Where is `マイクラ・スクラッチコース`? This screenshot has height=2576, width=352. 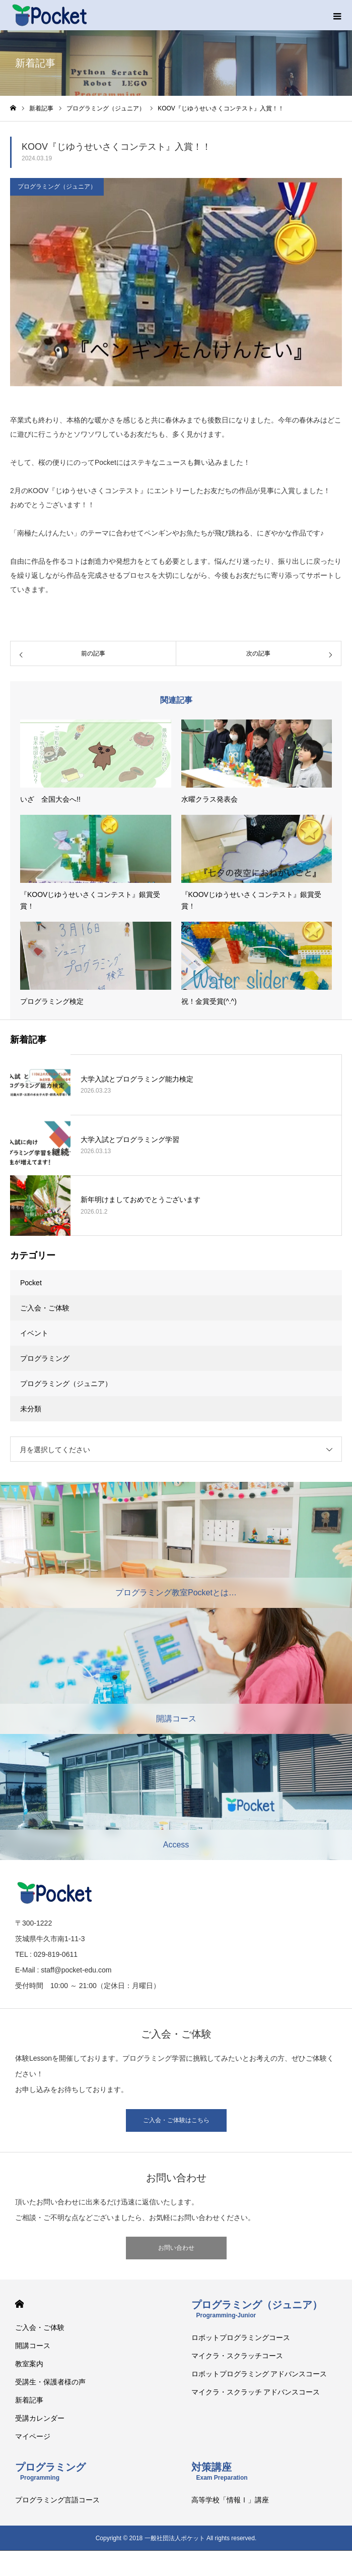 マイクラ・スクラッチコース is located at coordinates (237, 2356).